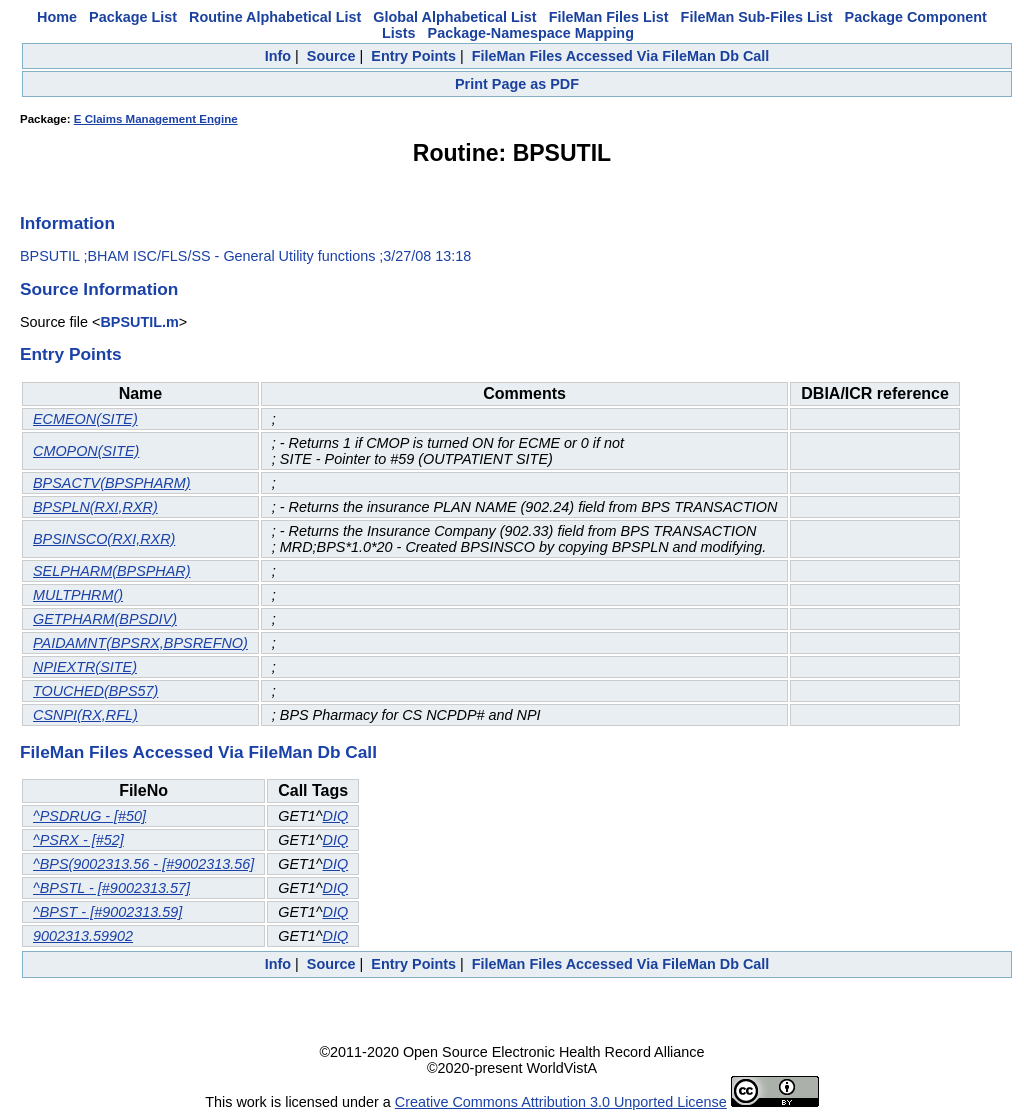  What do you see at coordinates (112, 483) in the screenshot?
I see `BPSACTV(BPSPHARM)` at bounding box center [112, 483].